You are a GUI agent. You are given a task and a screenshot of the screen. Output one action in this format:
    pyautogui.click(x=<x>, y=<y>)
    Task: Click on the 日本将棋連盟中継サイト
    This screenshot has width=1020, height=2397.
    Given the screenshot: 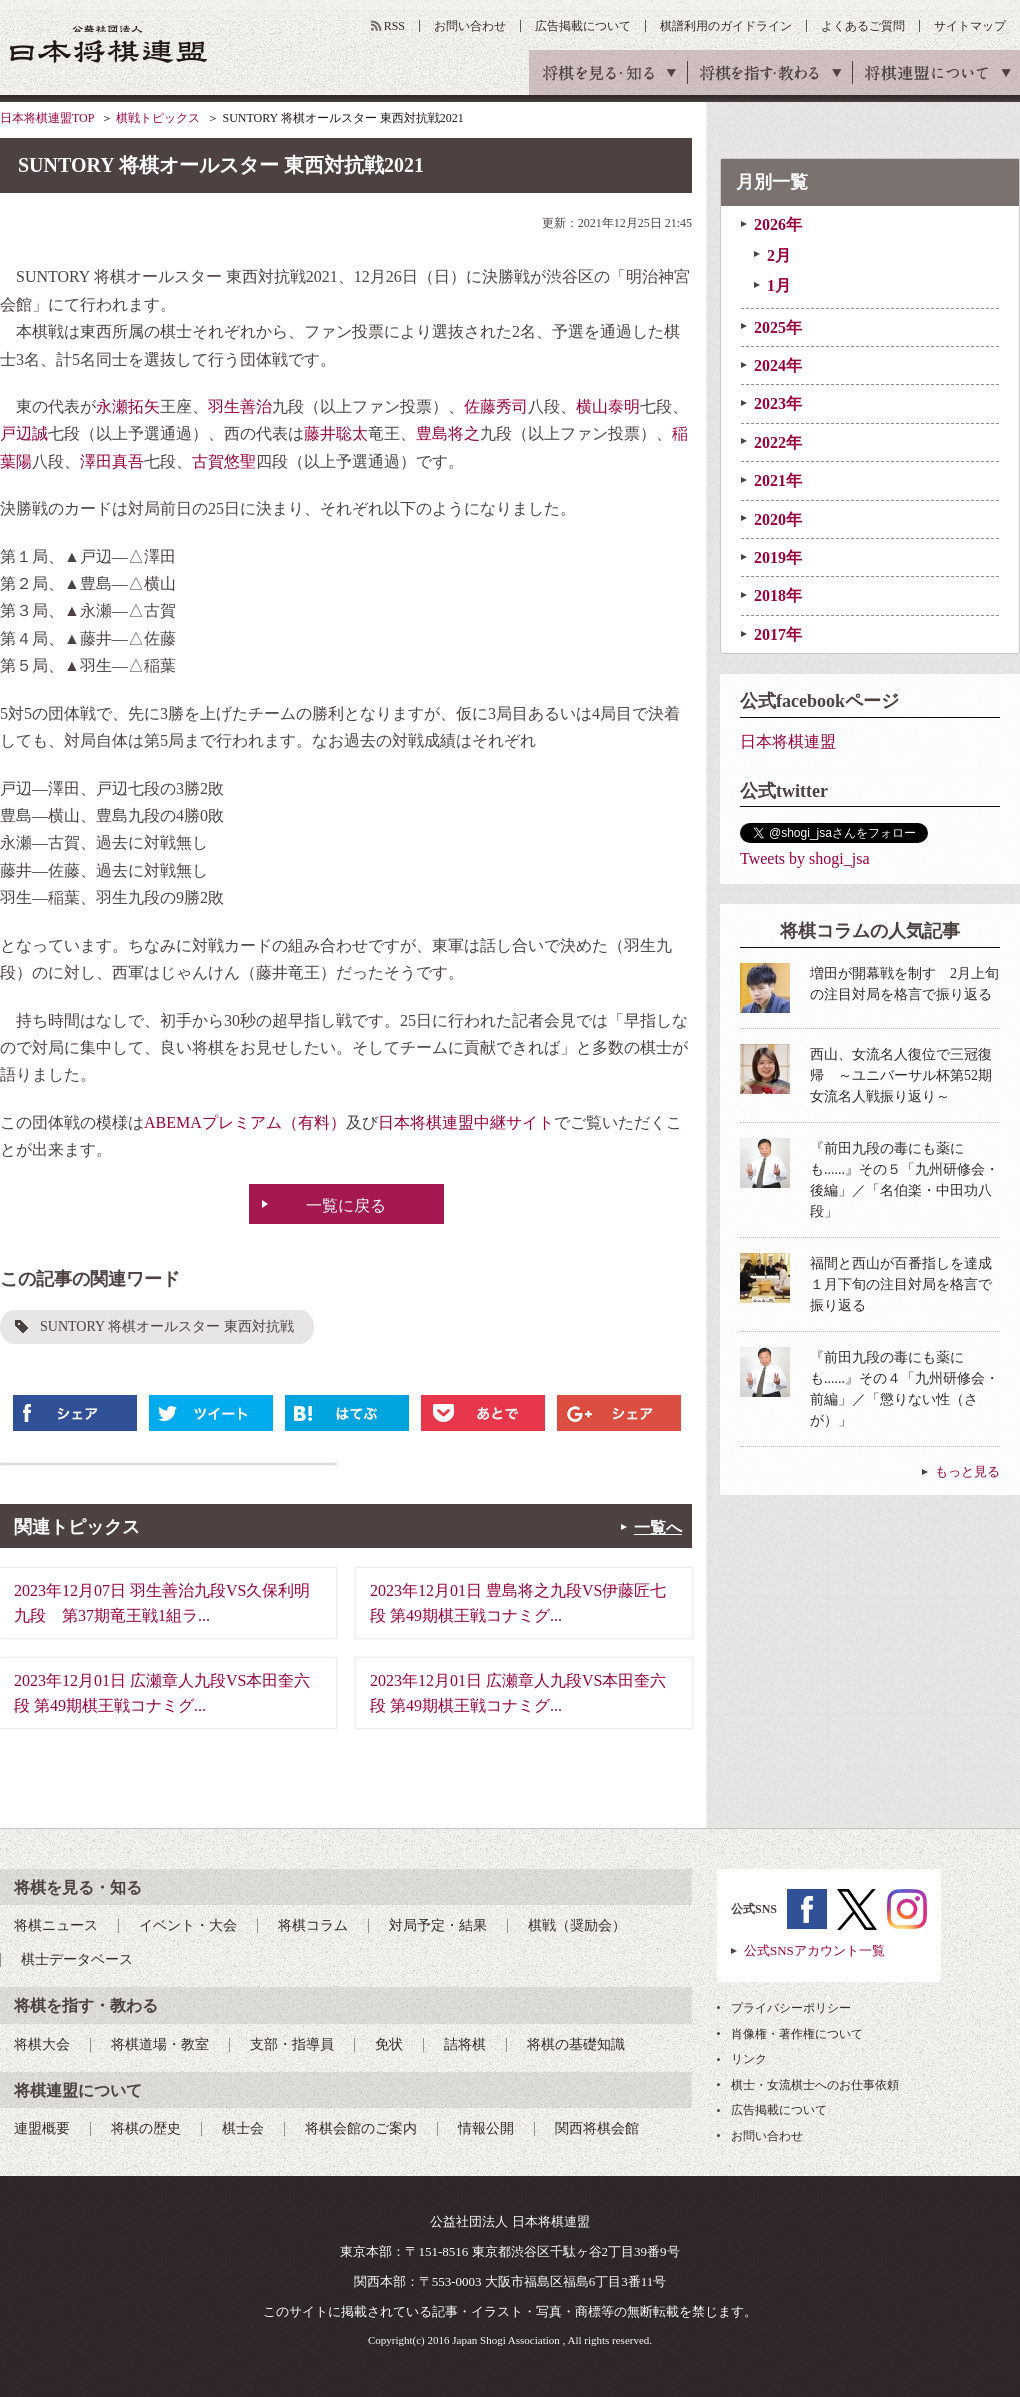 What is the action you would take?
    pyautogui.click(x=466, y=1122)
    